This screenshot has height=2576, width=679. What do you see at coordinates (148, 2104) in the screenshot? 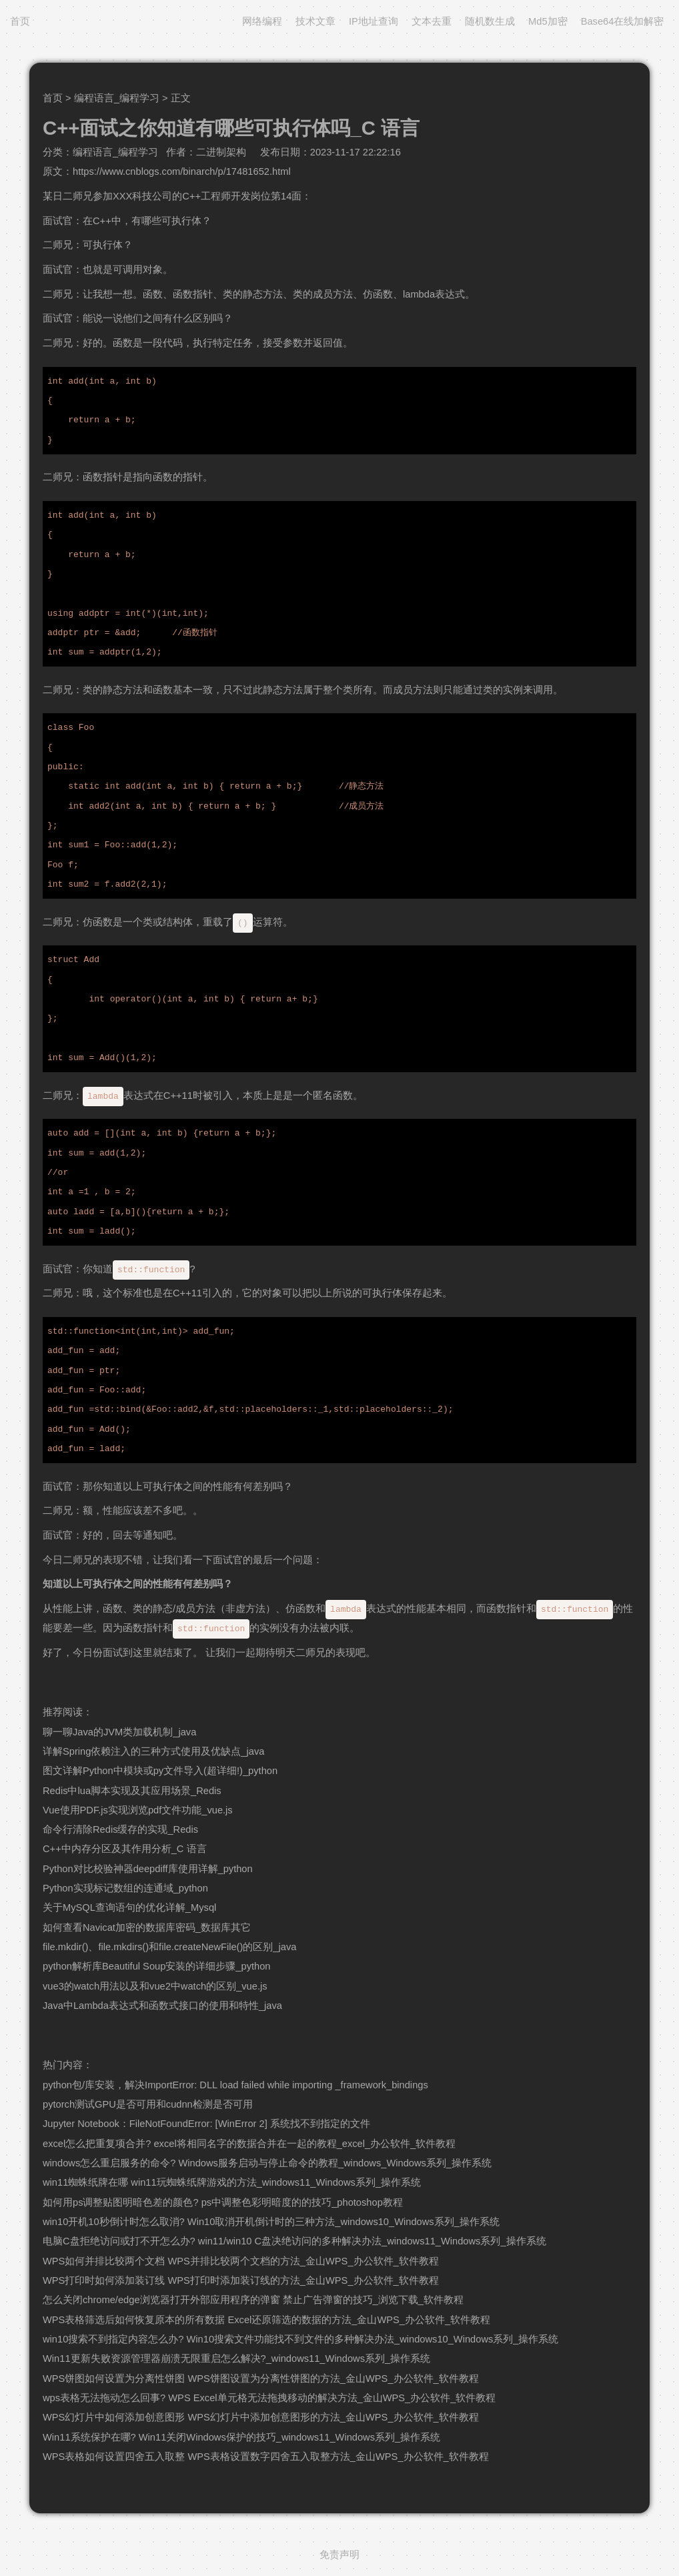
I see `pytorch测试GPU是否可用和cudnn检测是否可用` at bounding box center [148, 2104].